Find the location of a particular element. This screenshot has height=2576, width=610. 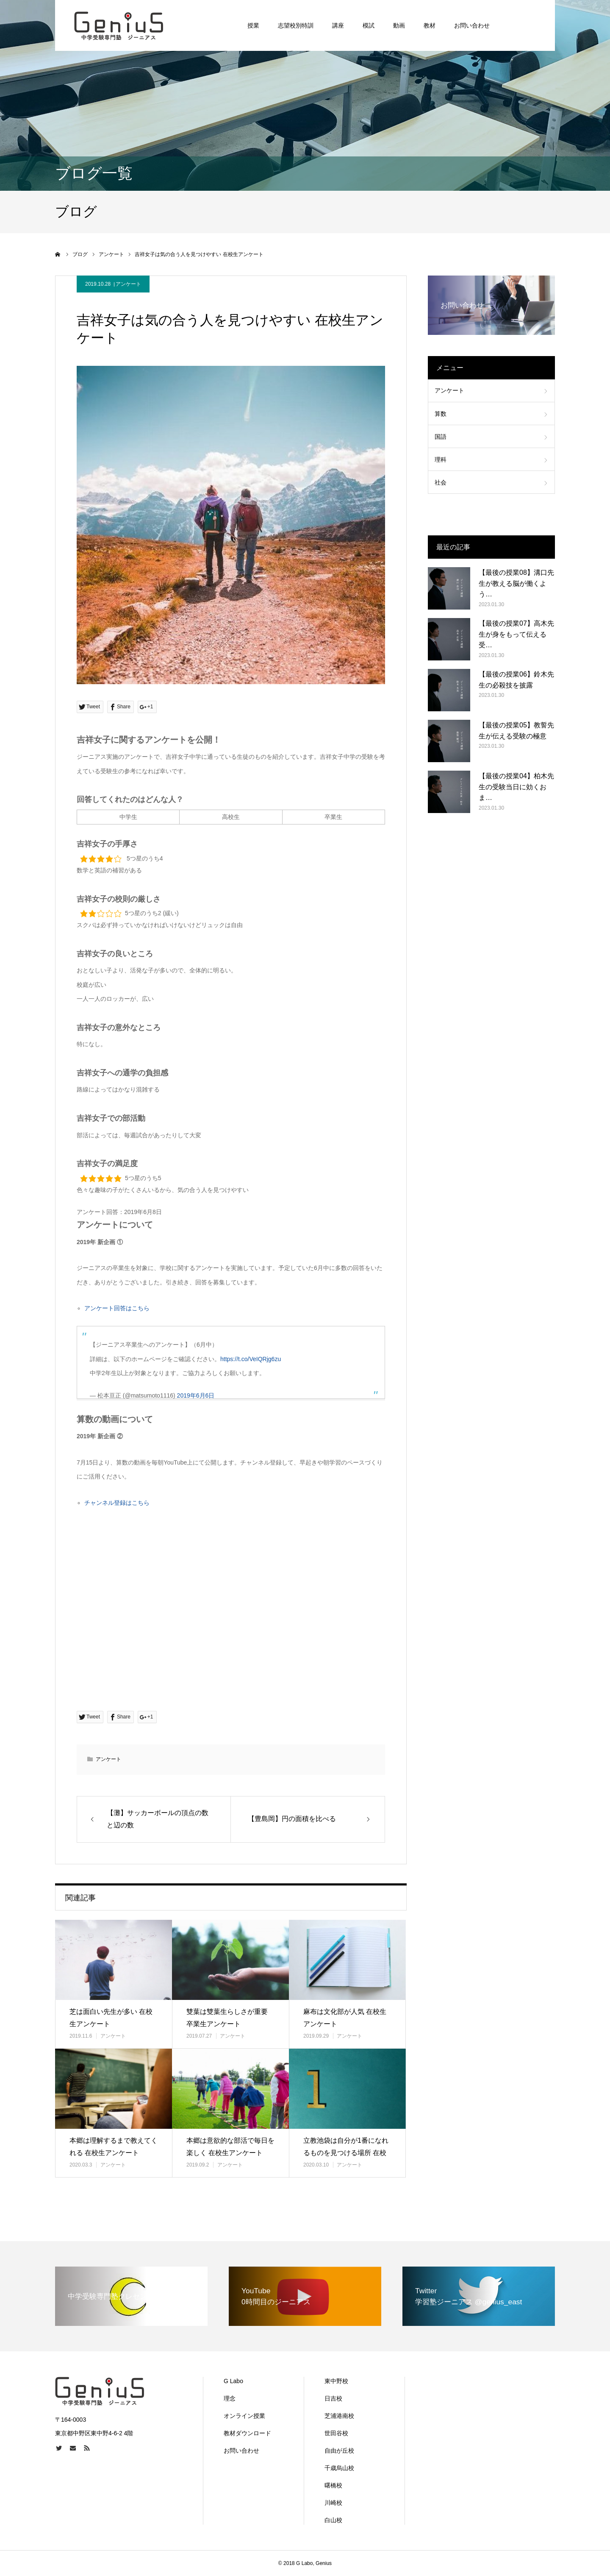

千歳烏山校 is located at coordinates (339, 2468).